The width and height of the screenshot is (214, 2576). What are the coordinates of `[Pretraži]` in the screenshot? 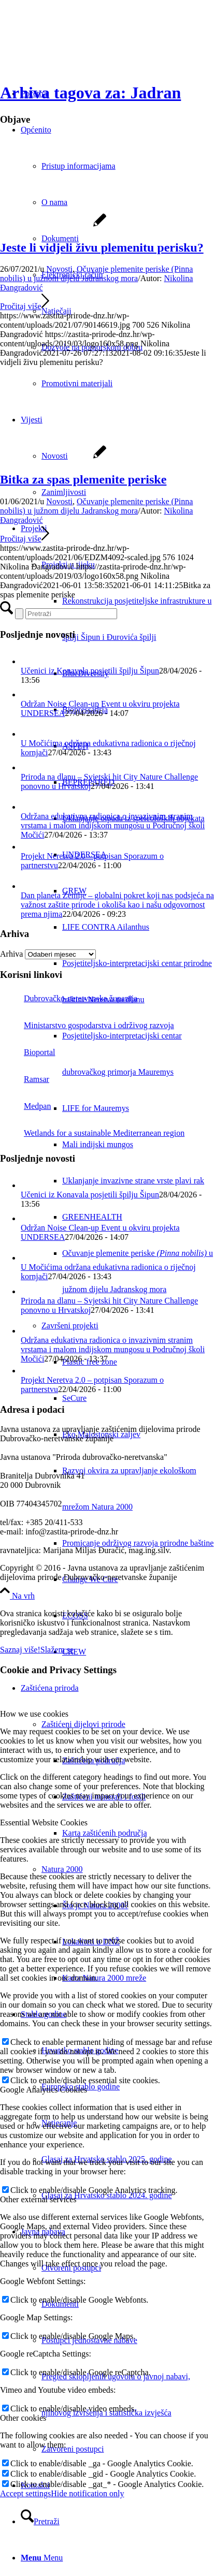 It's located at (40, 2521).